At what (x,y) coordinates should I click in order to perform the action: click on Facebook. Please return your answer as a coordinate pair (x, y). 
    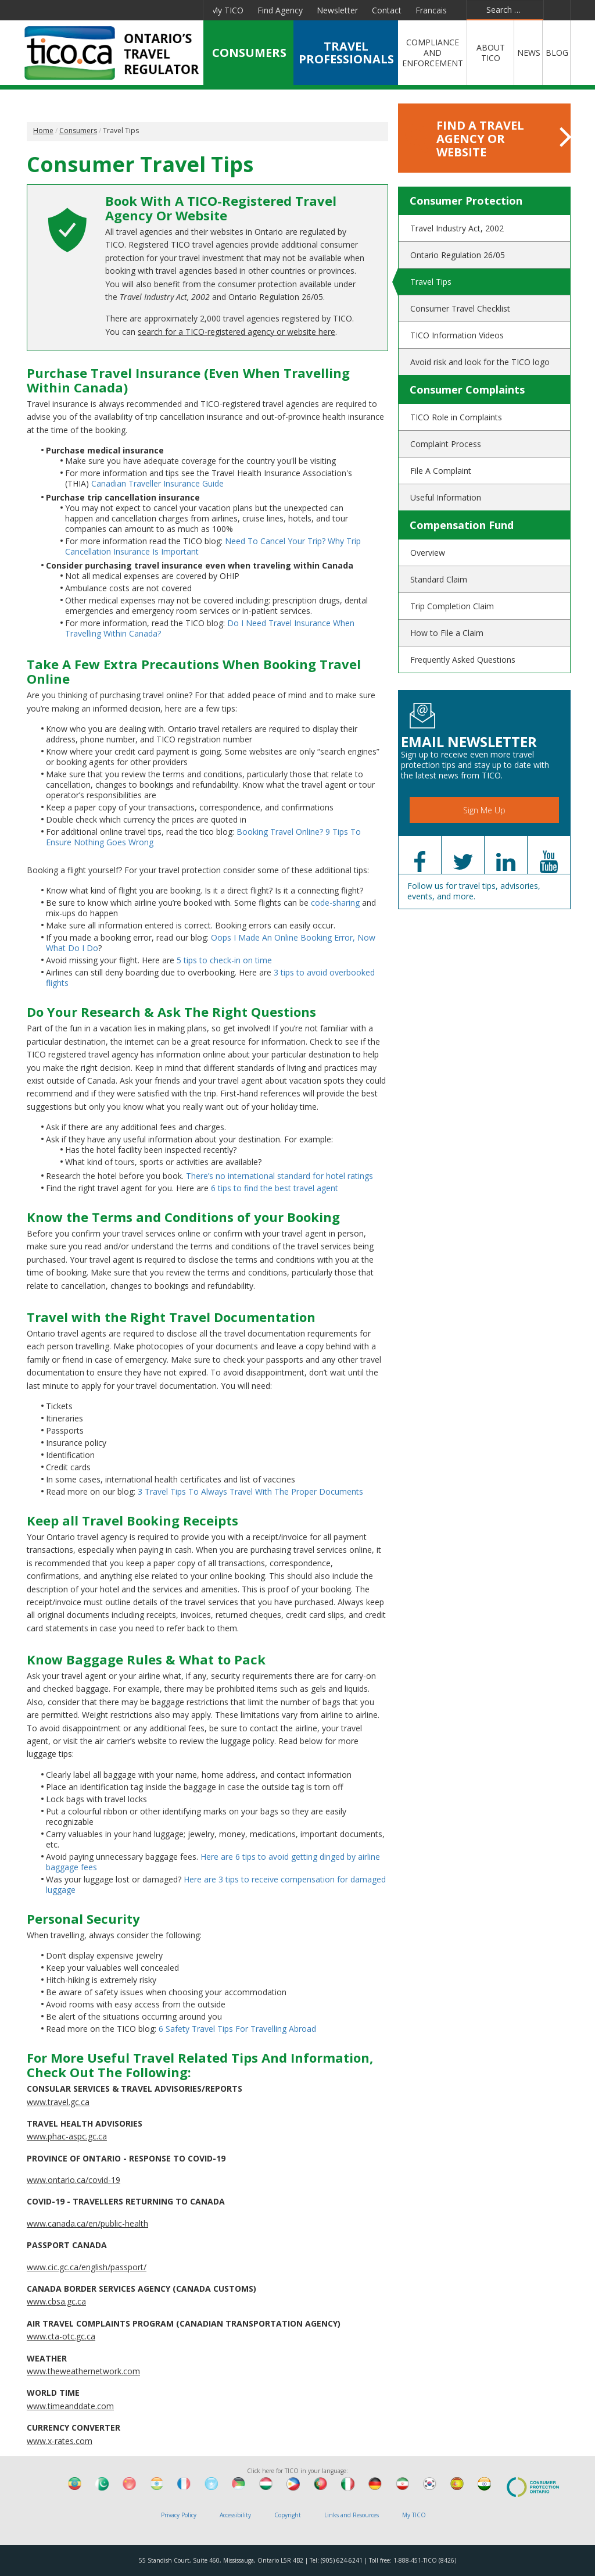
    Looking at the image, I should click on (52, 10).